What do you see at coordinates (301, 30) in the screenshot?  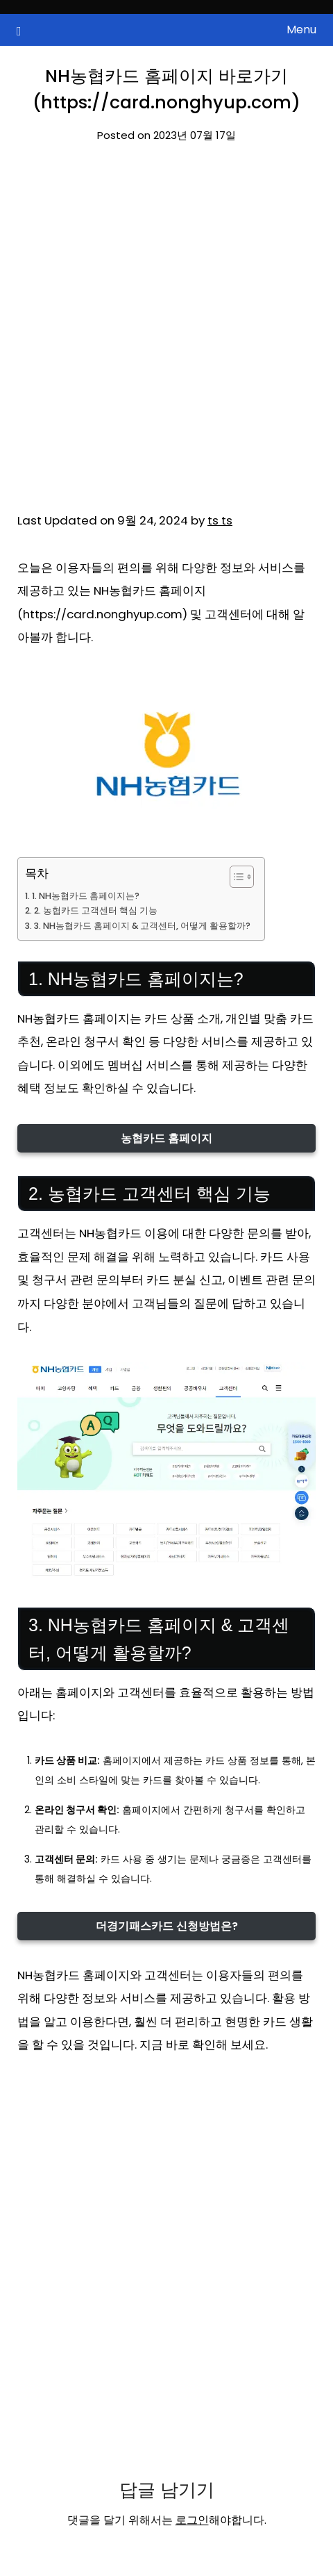 I see `Menu` at bounding box center [301, 30].